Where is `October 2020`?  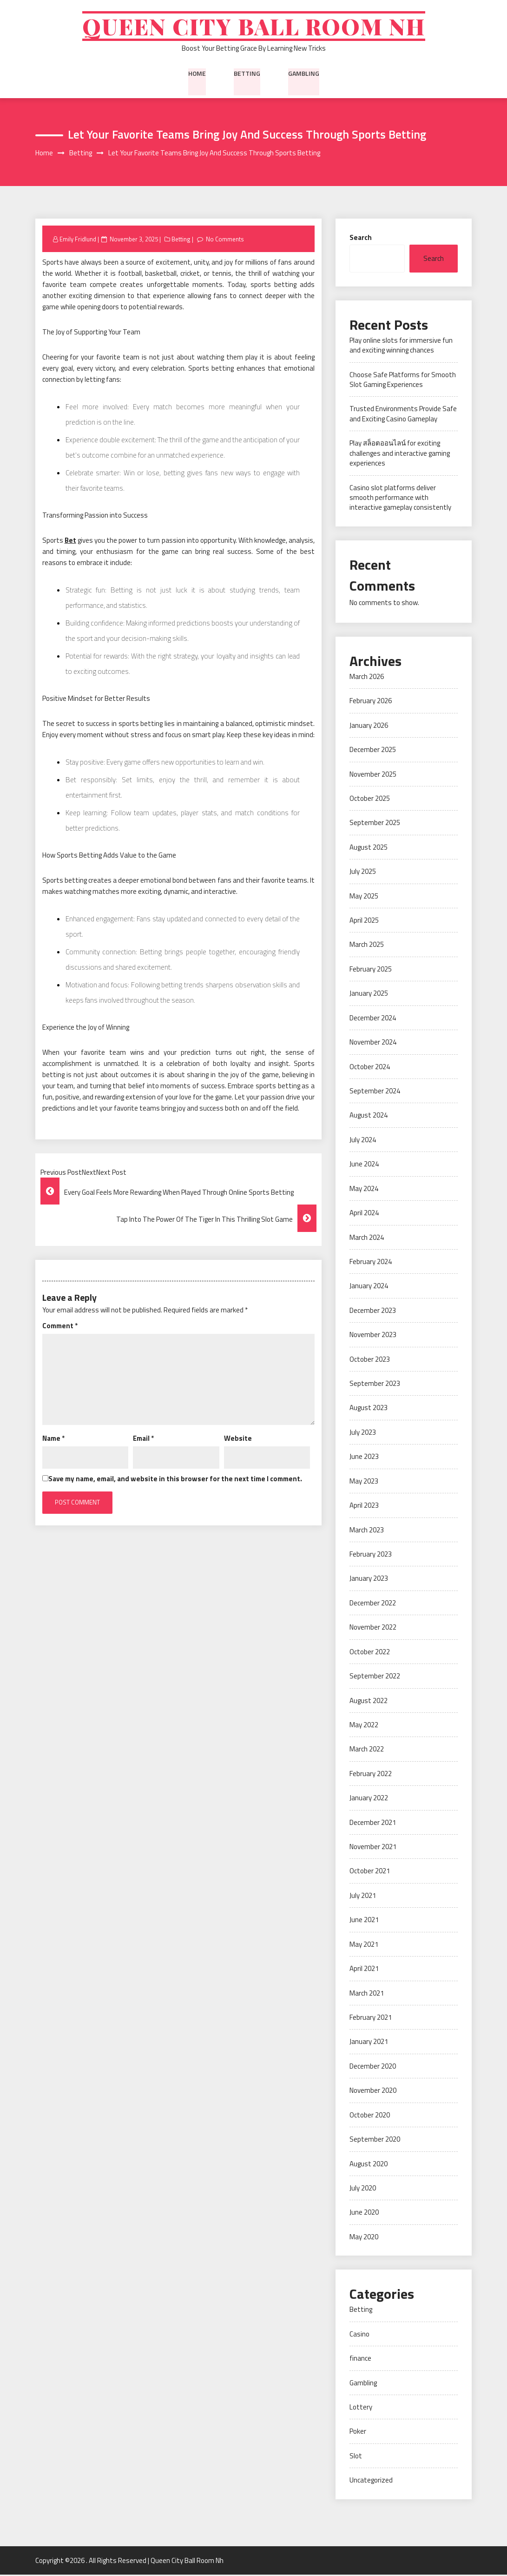
October 2020 is located at coordinates (369, 2116).